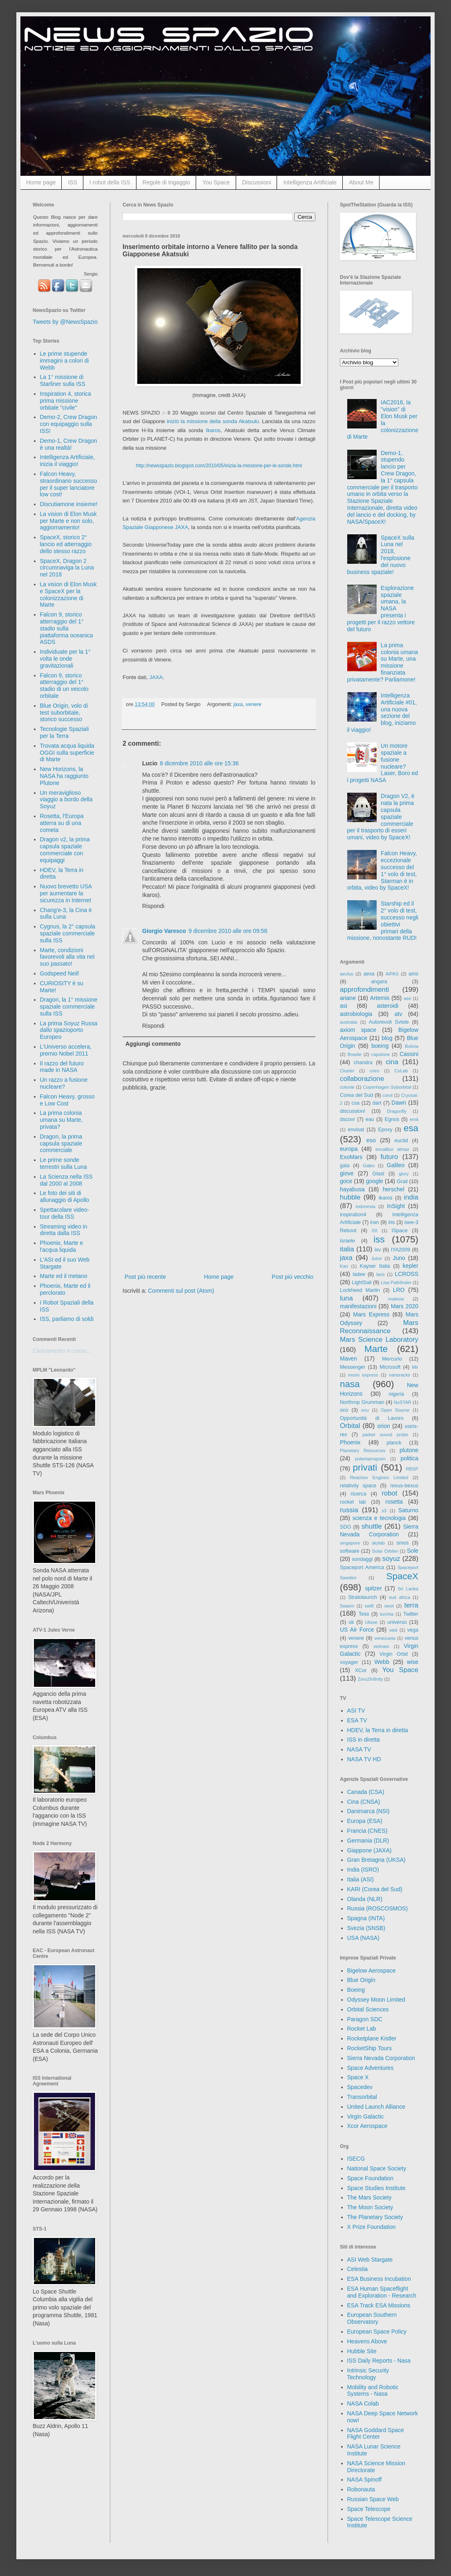  What do you see at coordinates (376, 2106) in the screenshot?
I see `United Launch Alliance` at bounding box center [376, 2106].